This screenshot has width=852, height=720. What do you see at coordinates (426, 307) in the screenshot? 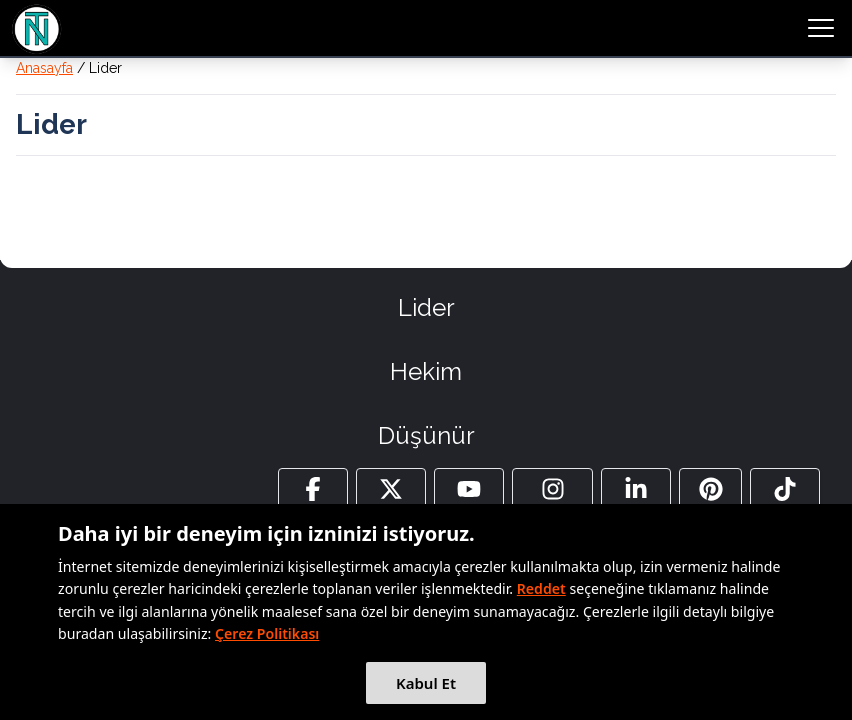
I see `Lider` at bounding box center [426, 307].